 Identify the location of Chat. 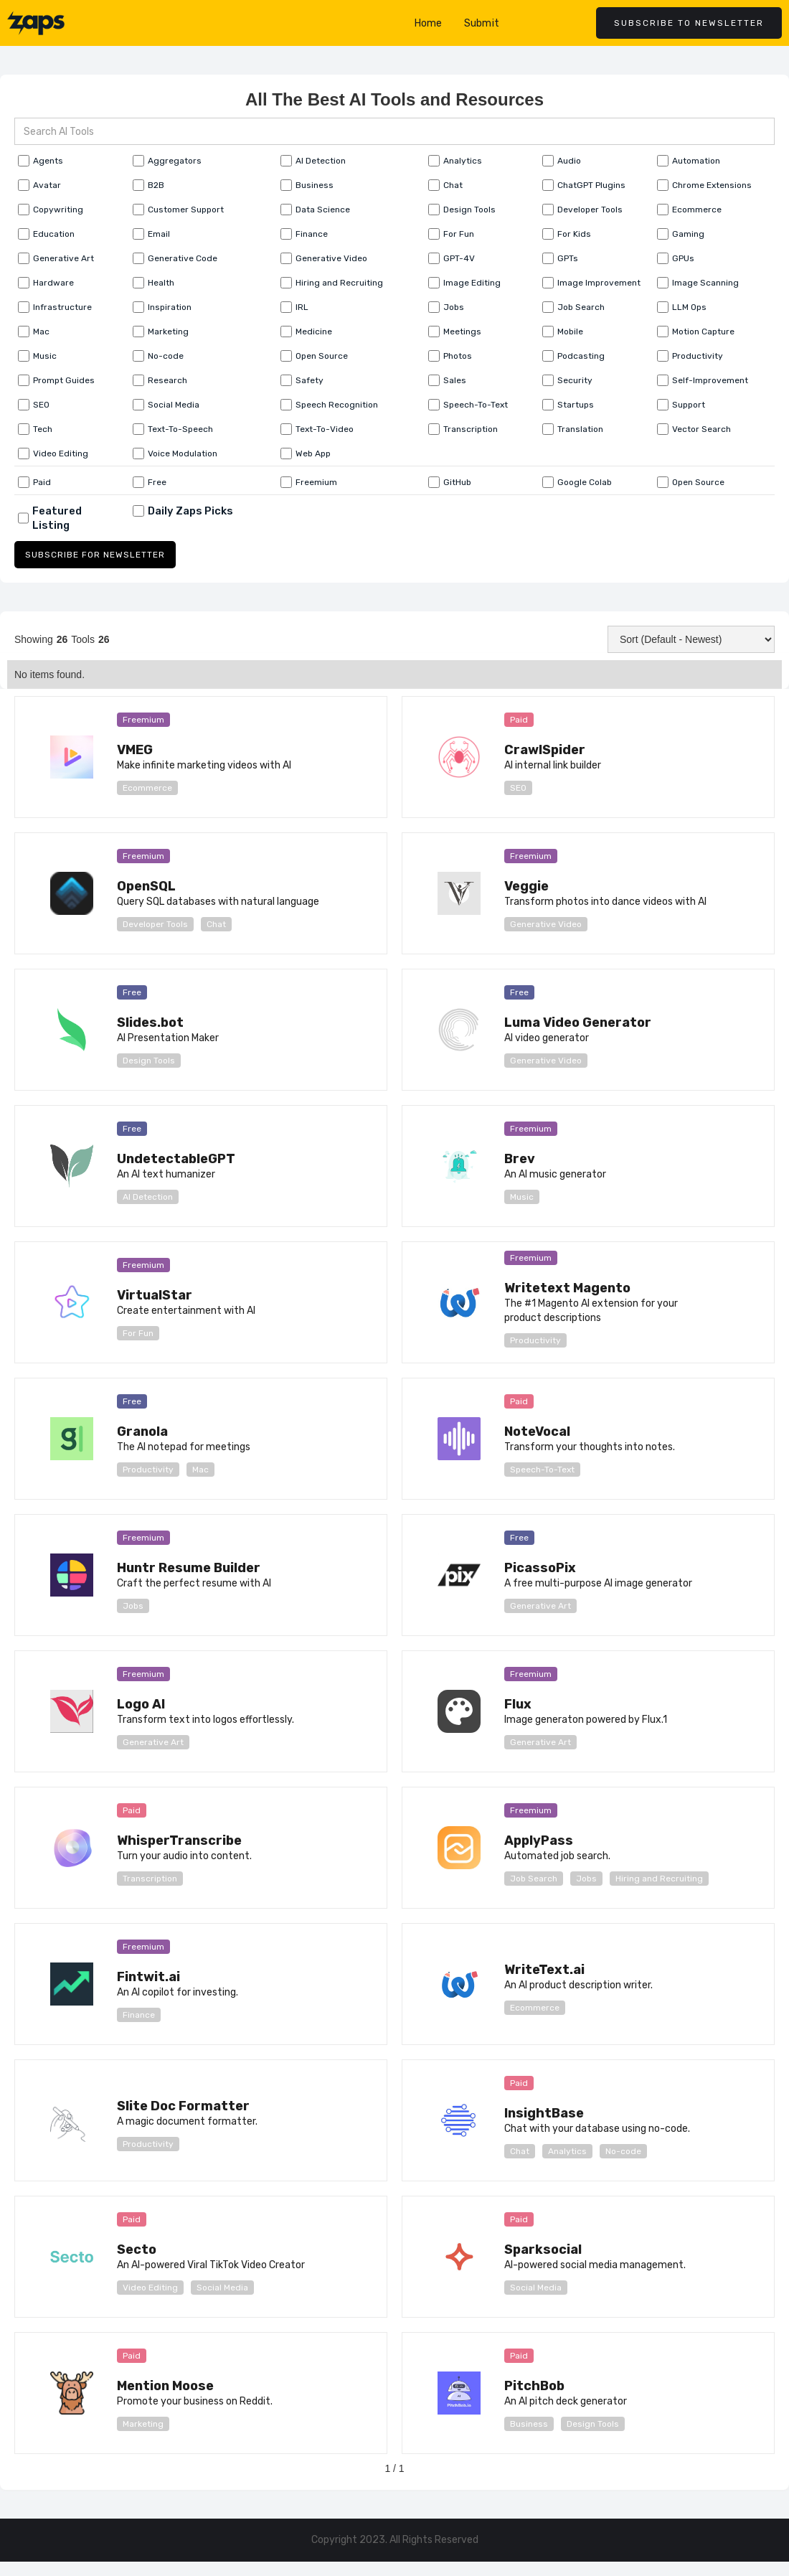
(216, 924).